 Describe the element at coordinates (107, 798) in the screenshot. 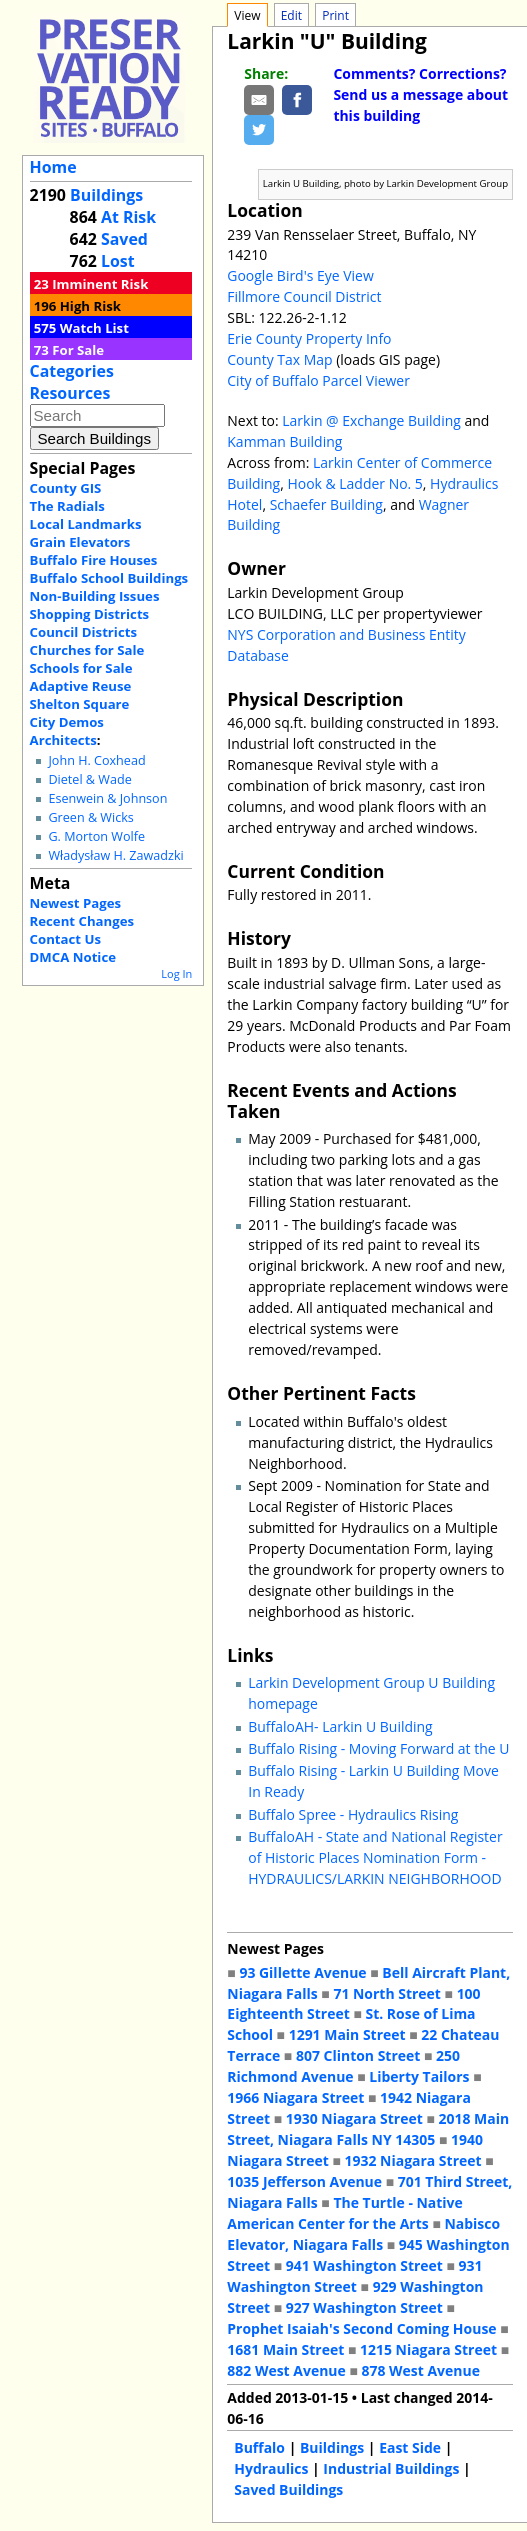

I see `Esenwein & Johnson` at that location.